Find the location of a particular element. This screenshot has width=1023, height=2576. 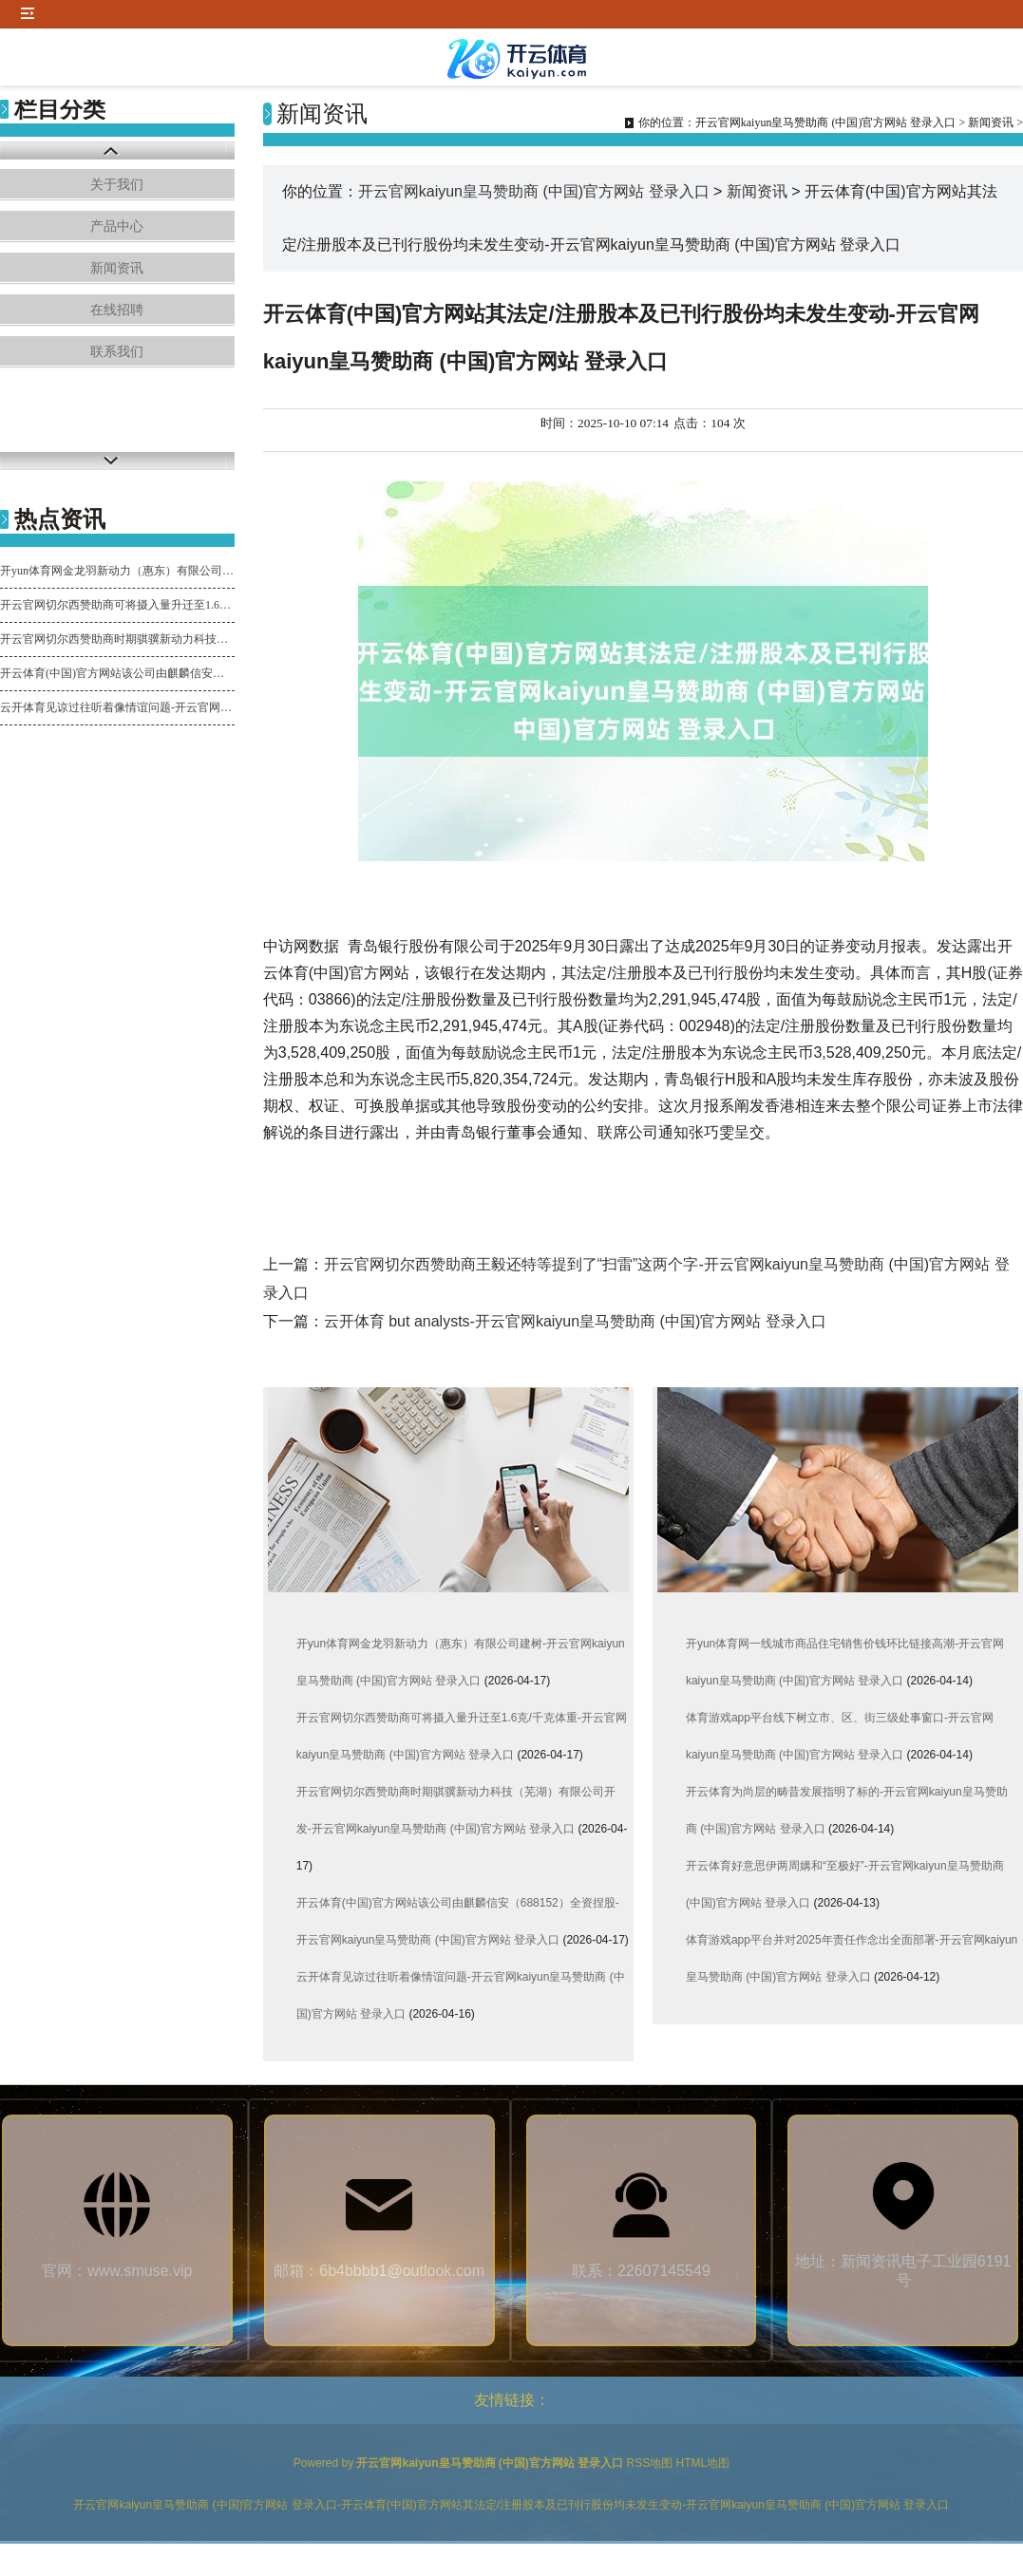

在线招聘 is located at coordinates (116, 310).